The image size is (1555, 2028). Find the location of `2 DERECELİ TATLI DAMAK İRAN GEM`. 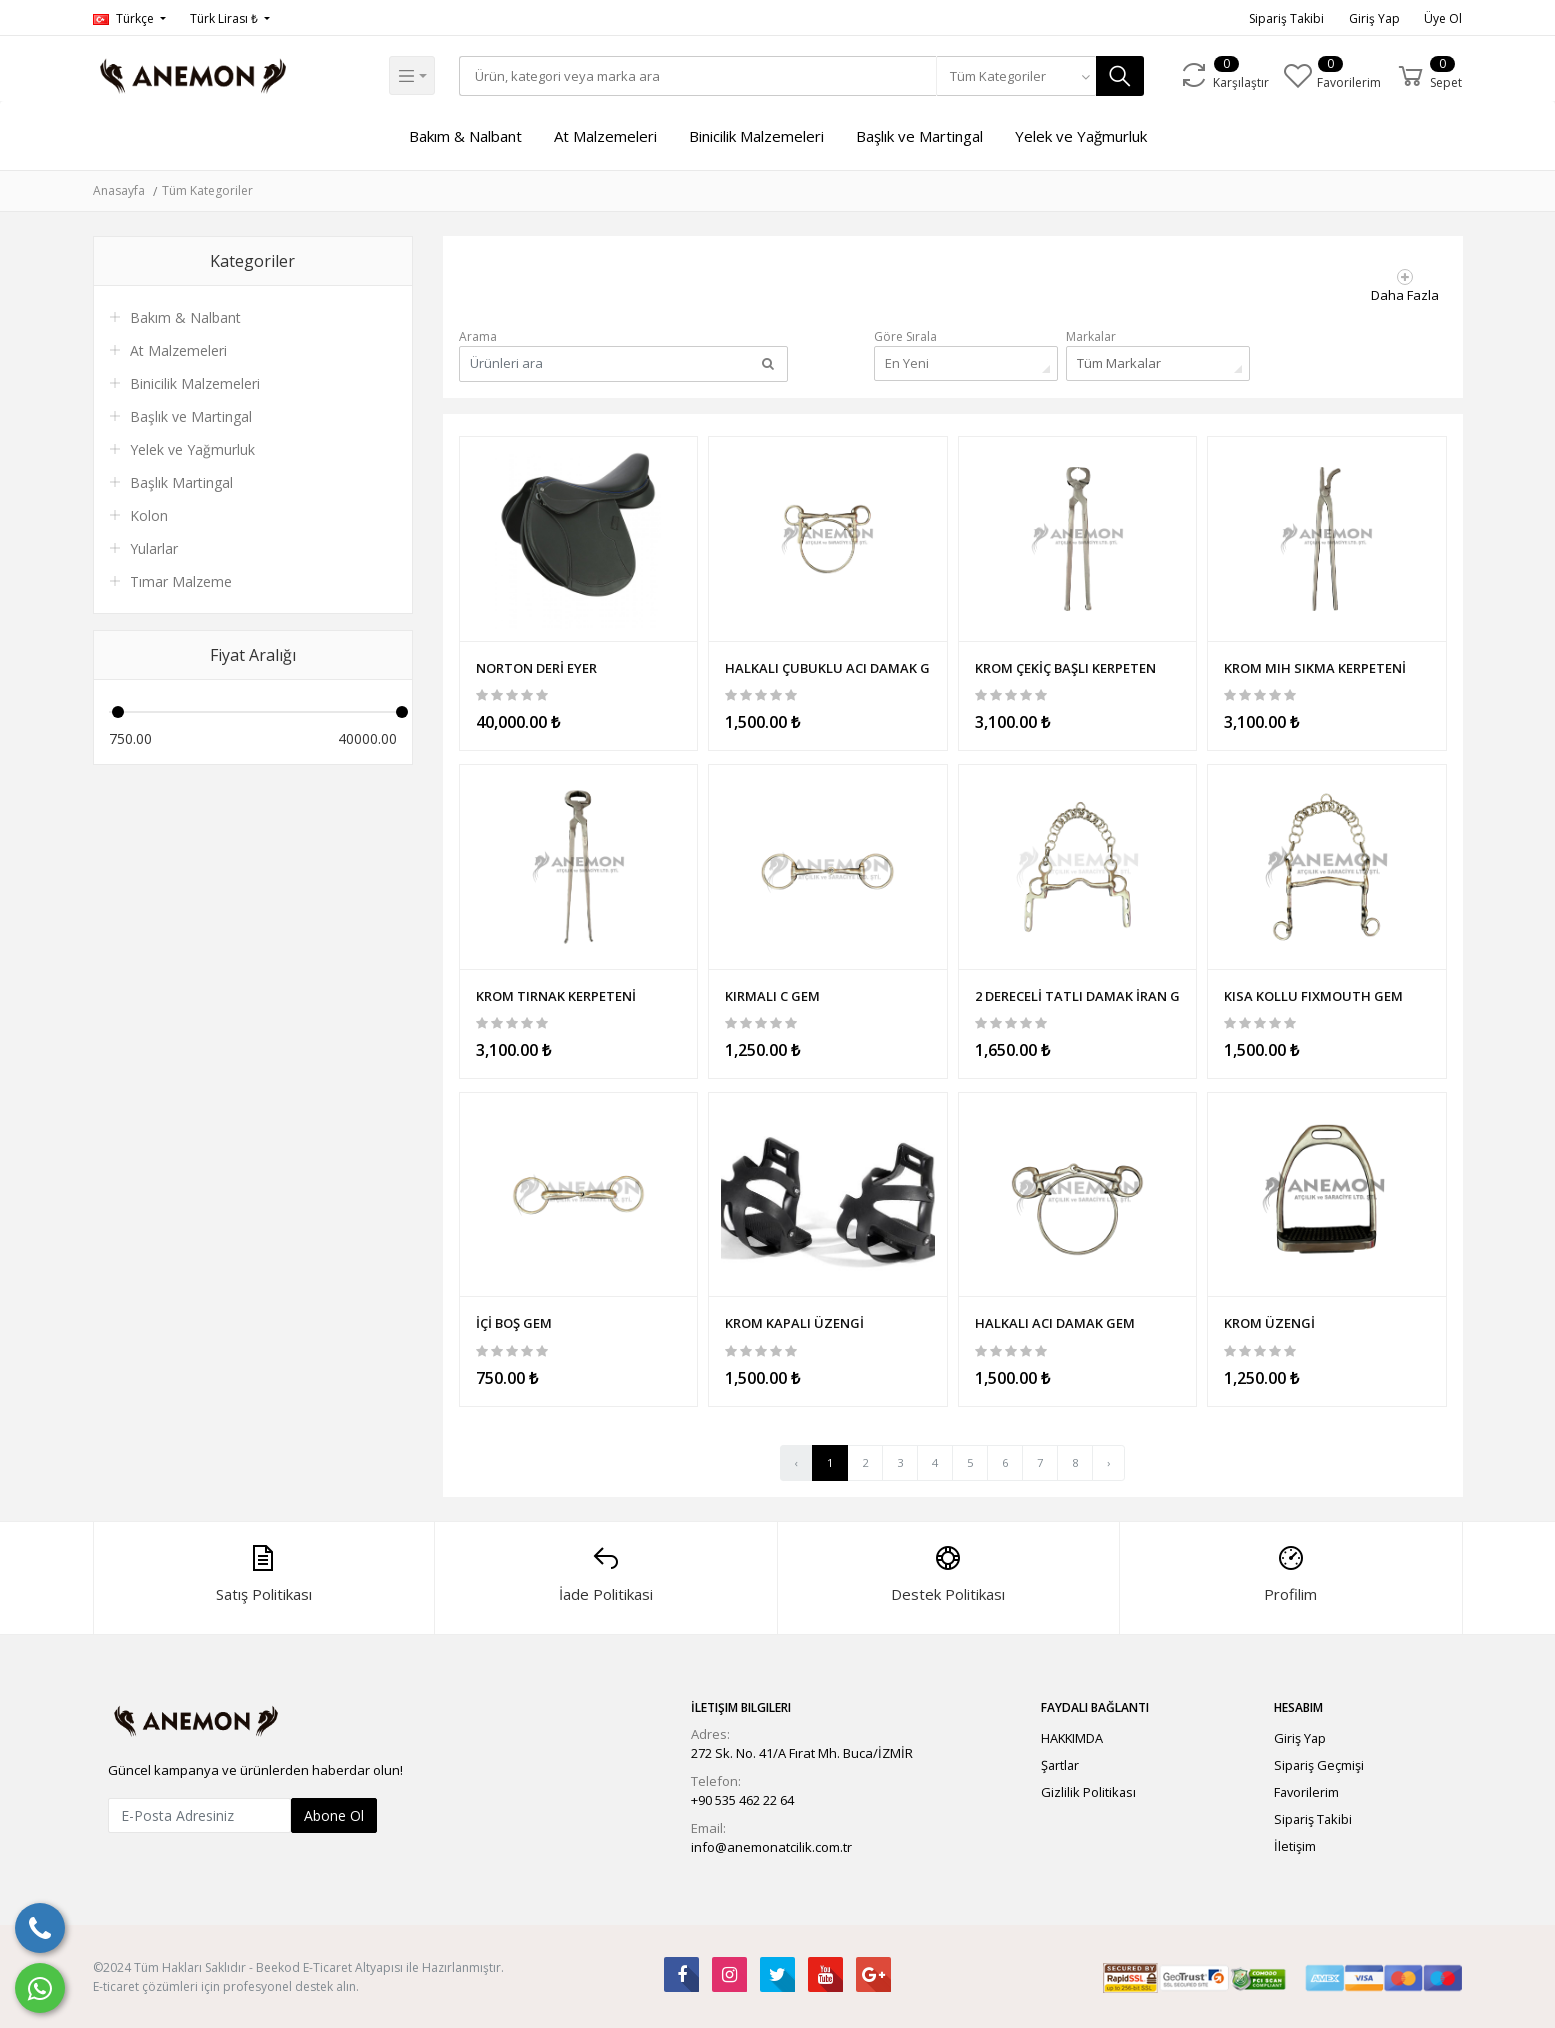

2 DERECELİ TATLI DAMAK İRAN GEM is located at coordinates (1078, 993).